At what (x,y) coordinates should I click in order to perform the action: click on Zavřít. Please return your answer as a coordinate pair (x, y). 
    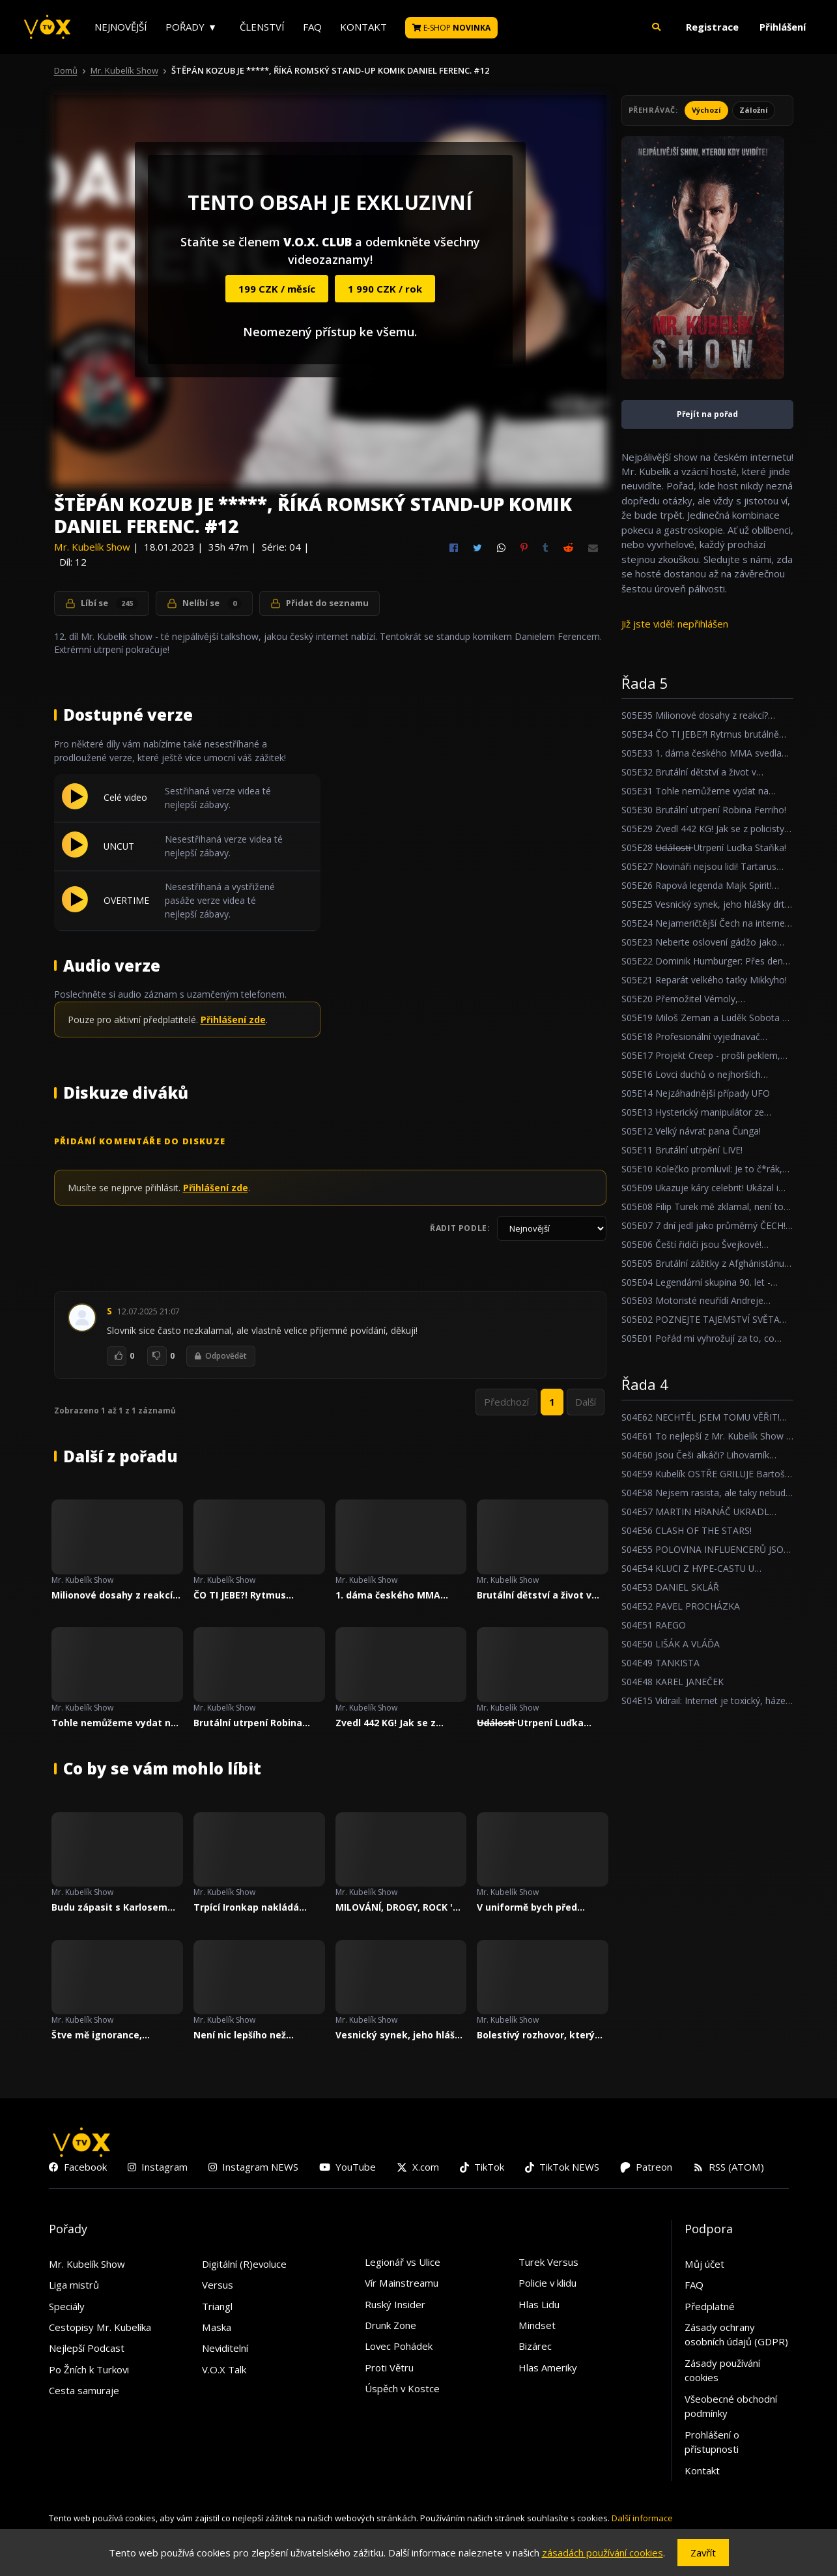
    Looking at the image, I should click on (703, 2552).